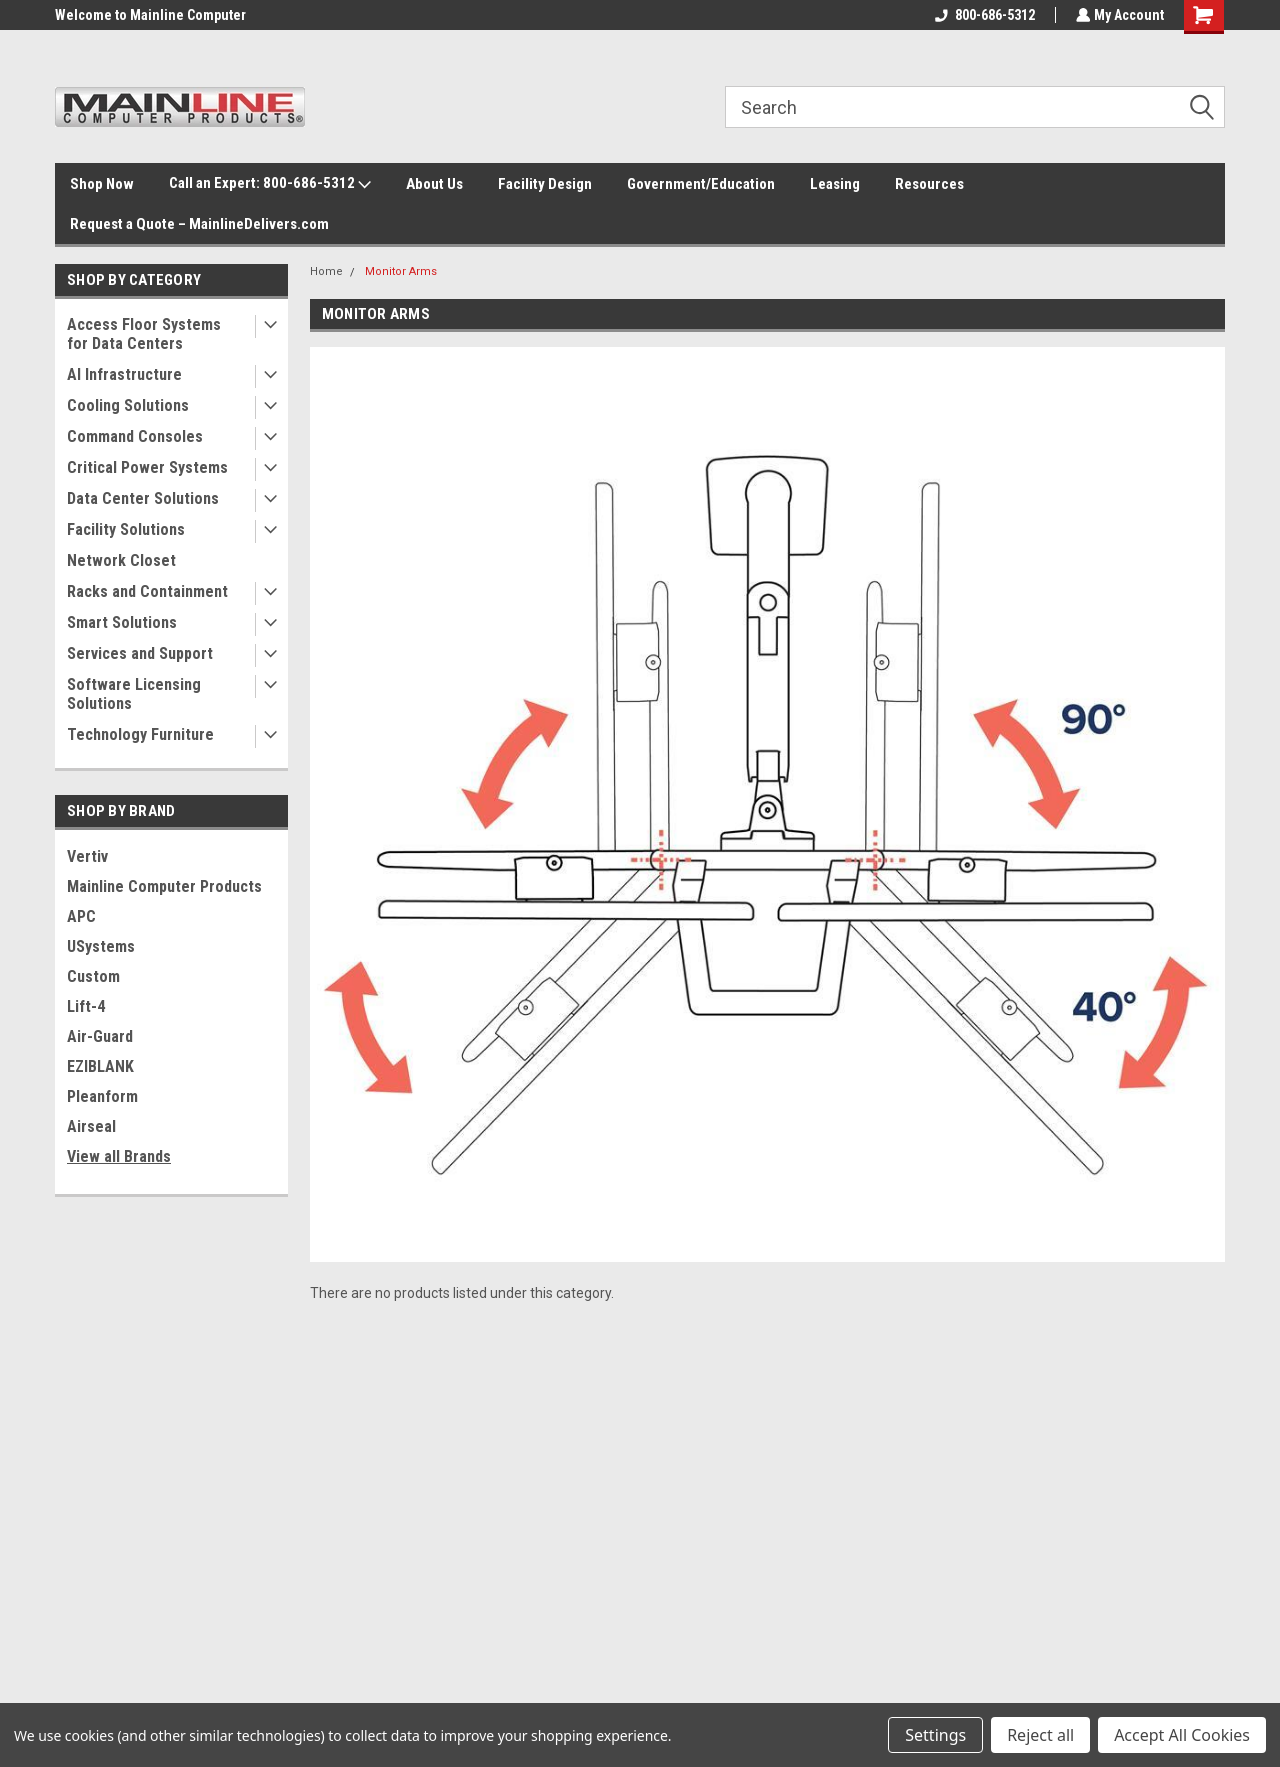  Describe the element at coordinates (1040, 1735) in the screenshot. I see `Reject all` at that location.